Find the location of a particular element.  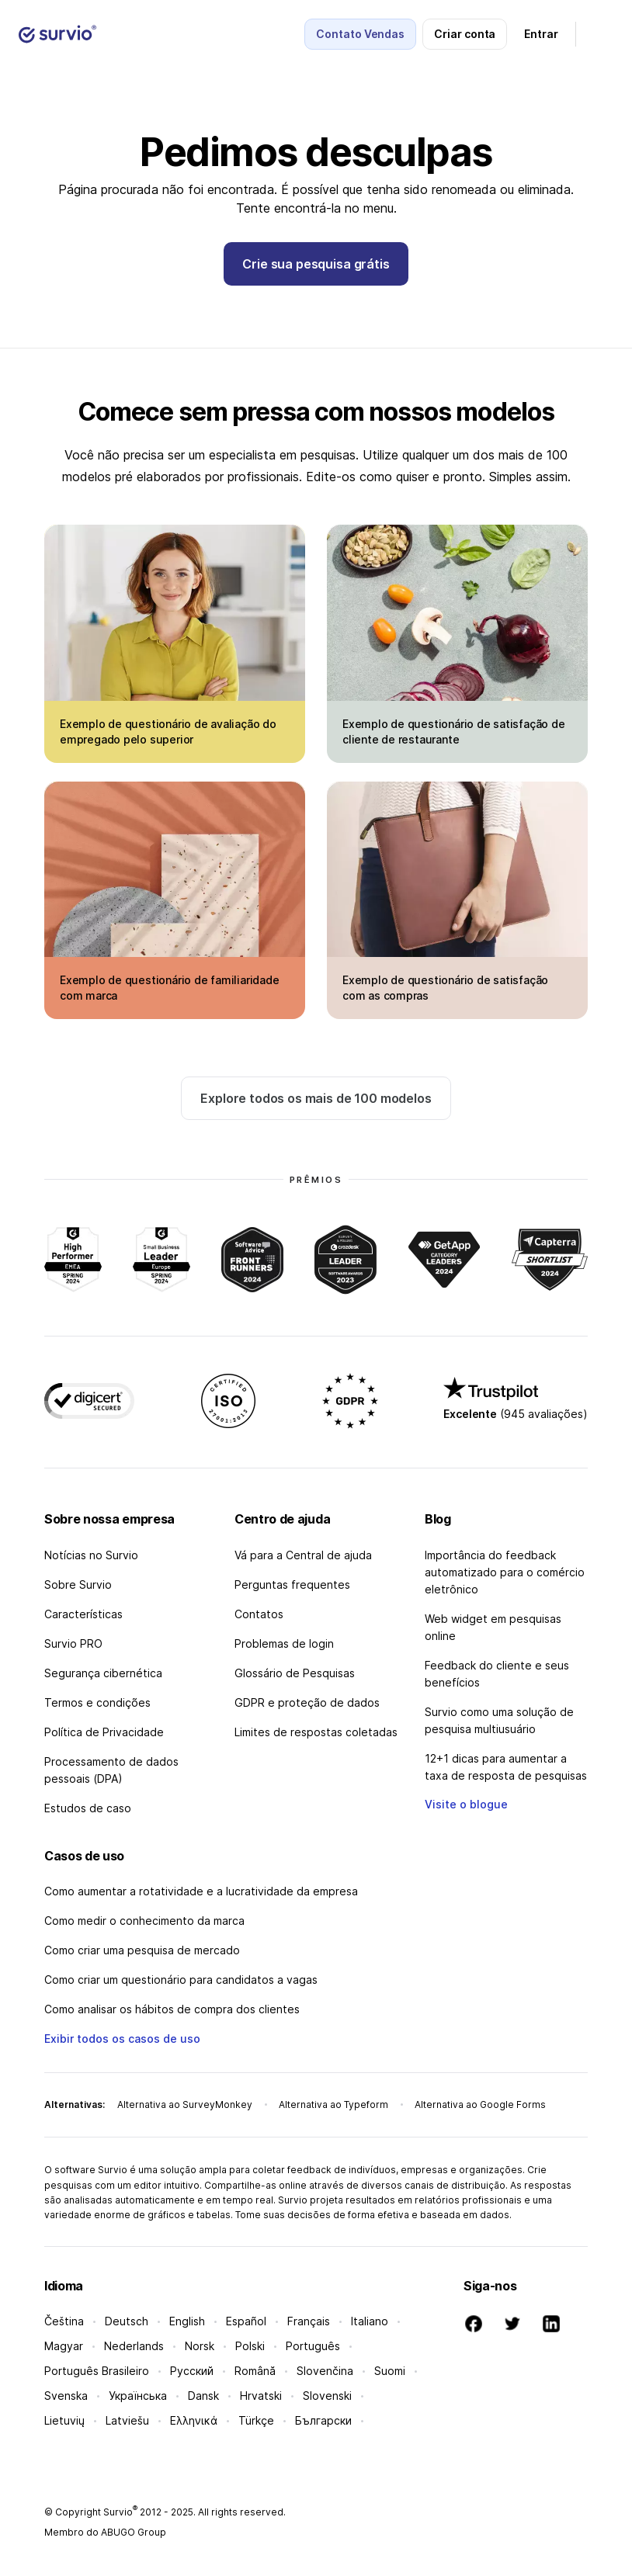

Limites de respostas coletadas is located at coordinates (316, 1732).